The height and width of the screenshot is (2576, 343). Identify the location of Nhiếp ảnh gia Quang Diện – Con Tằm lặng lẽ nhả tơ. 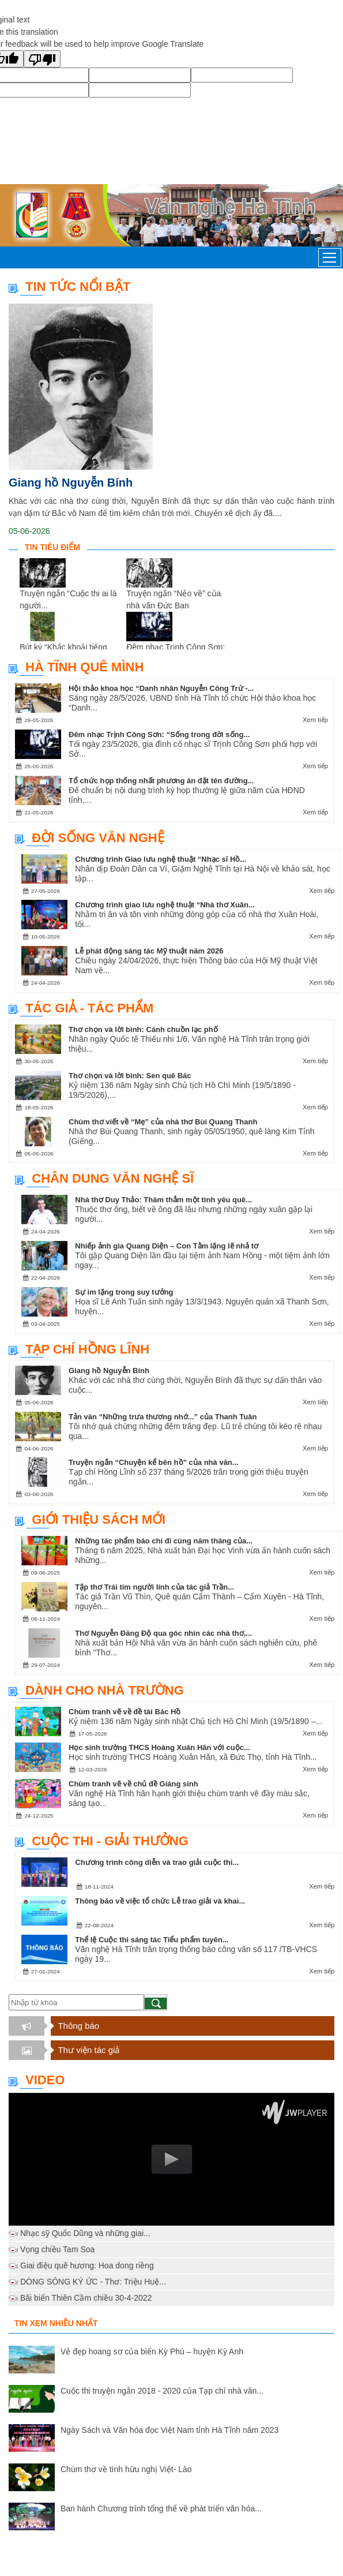
(166, 1246).